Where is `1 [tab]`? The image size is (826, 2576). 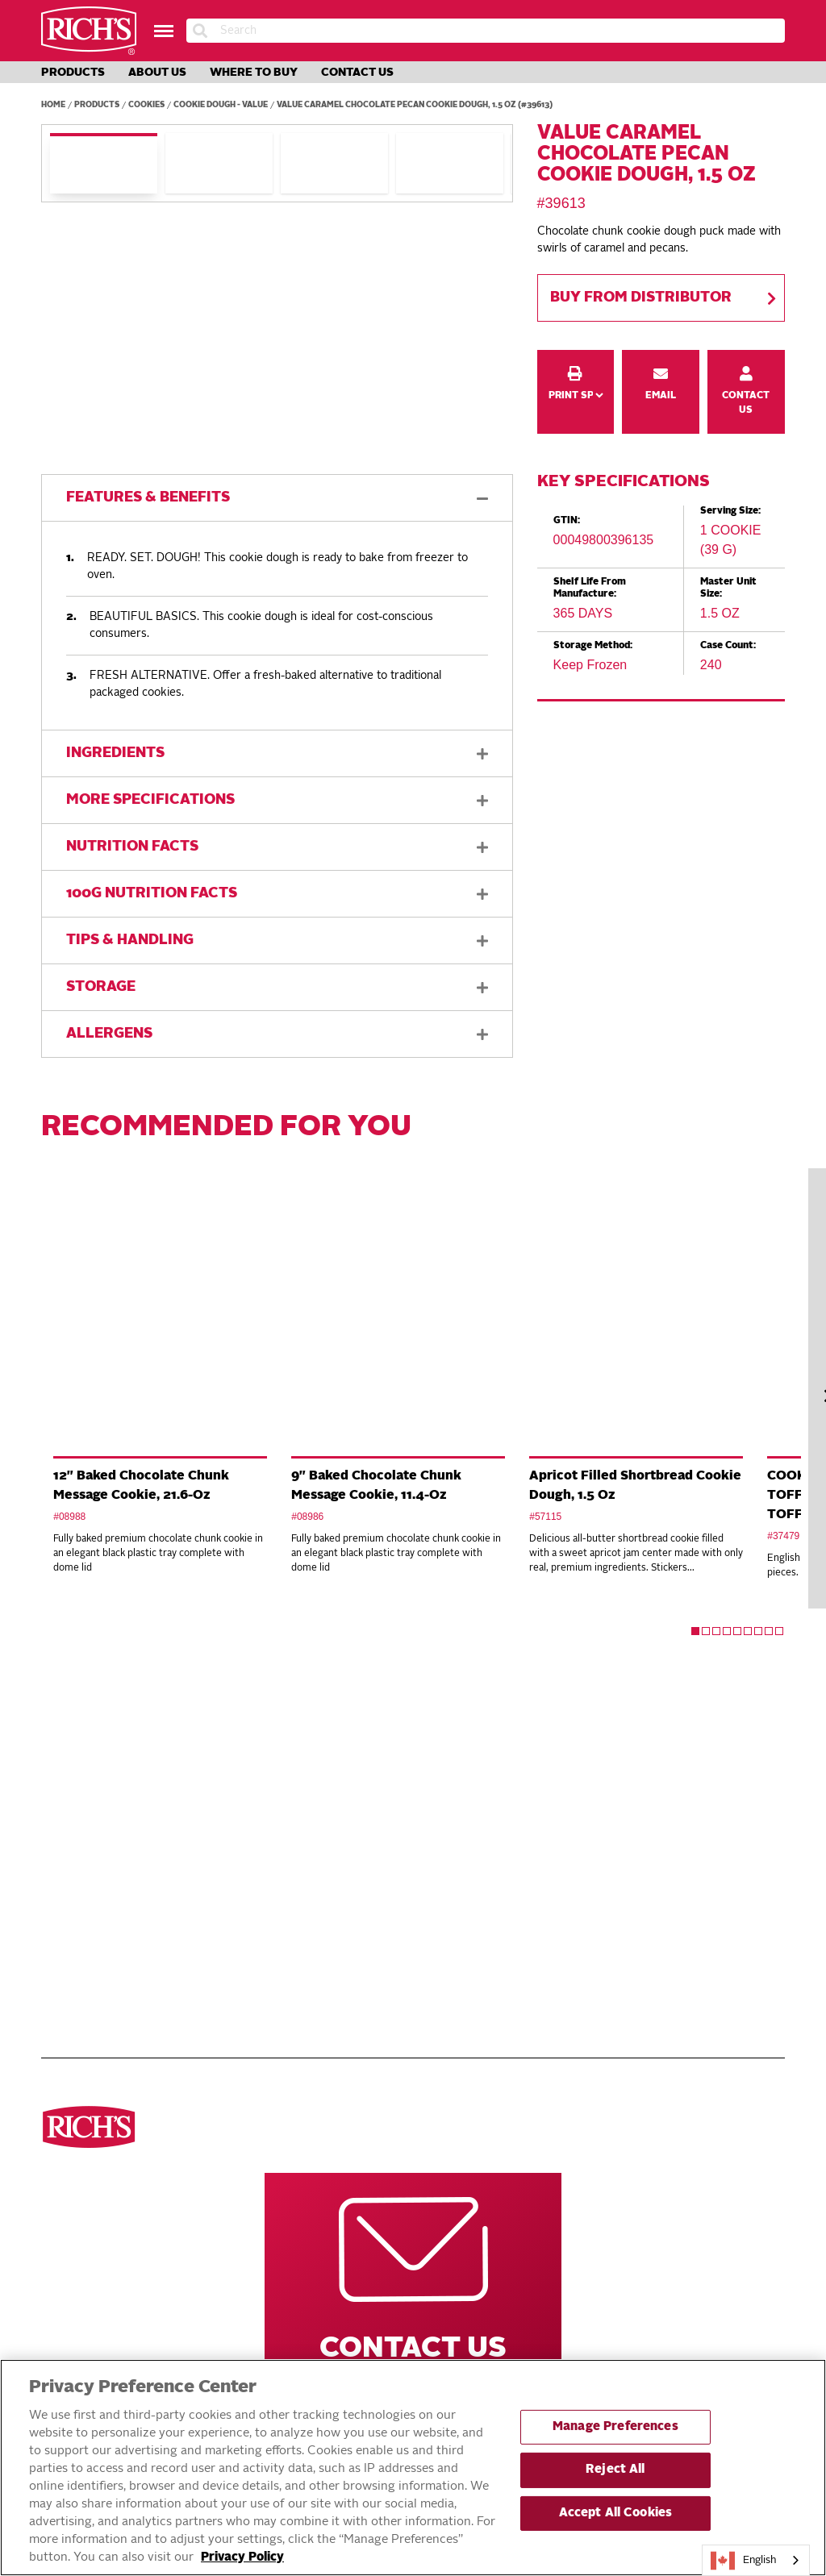 1 [tab] is located at coordinates (695, 1631).